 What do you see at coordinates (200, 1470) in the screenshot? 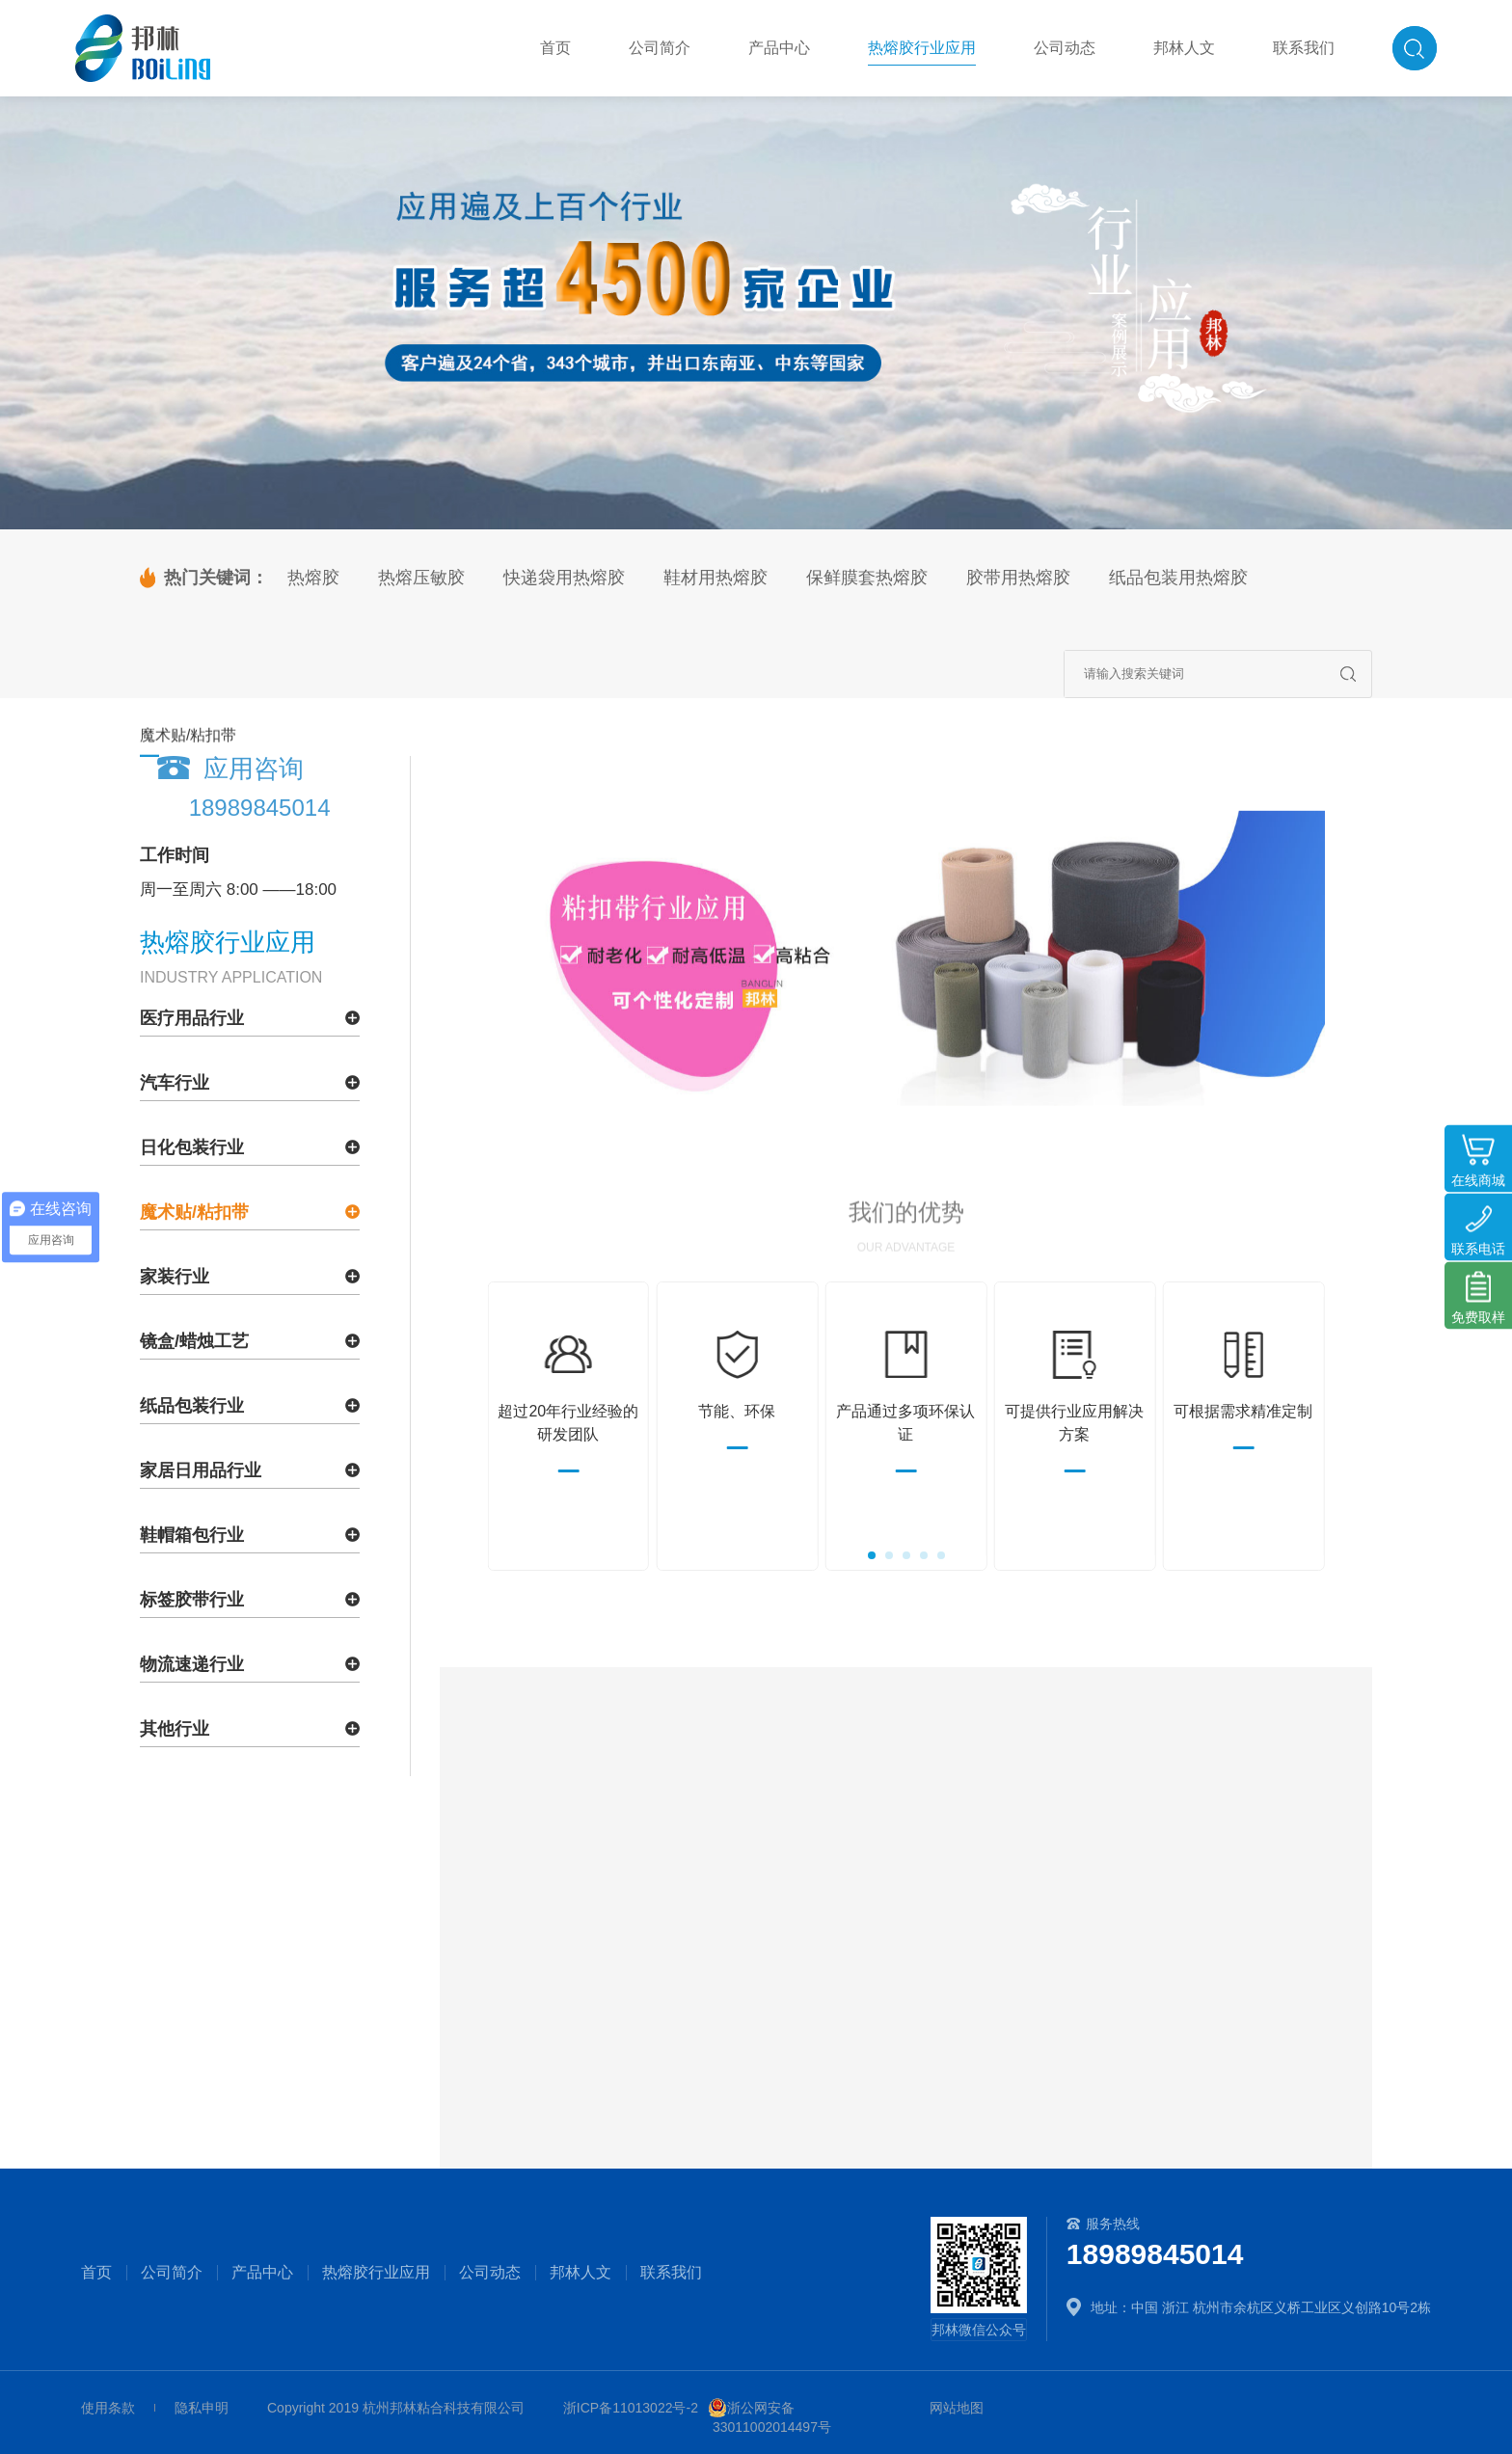
I see `家居日用品行业` at bounding box center [200, 1470].